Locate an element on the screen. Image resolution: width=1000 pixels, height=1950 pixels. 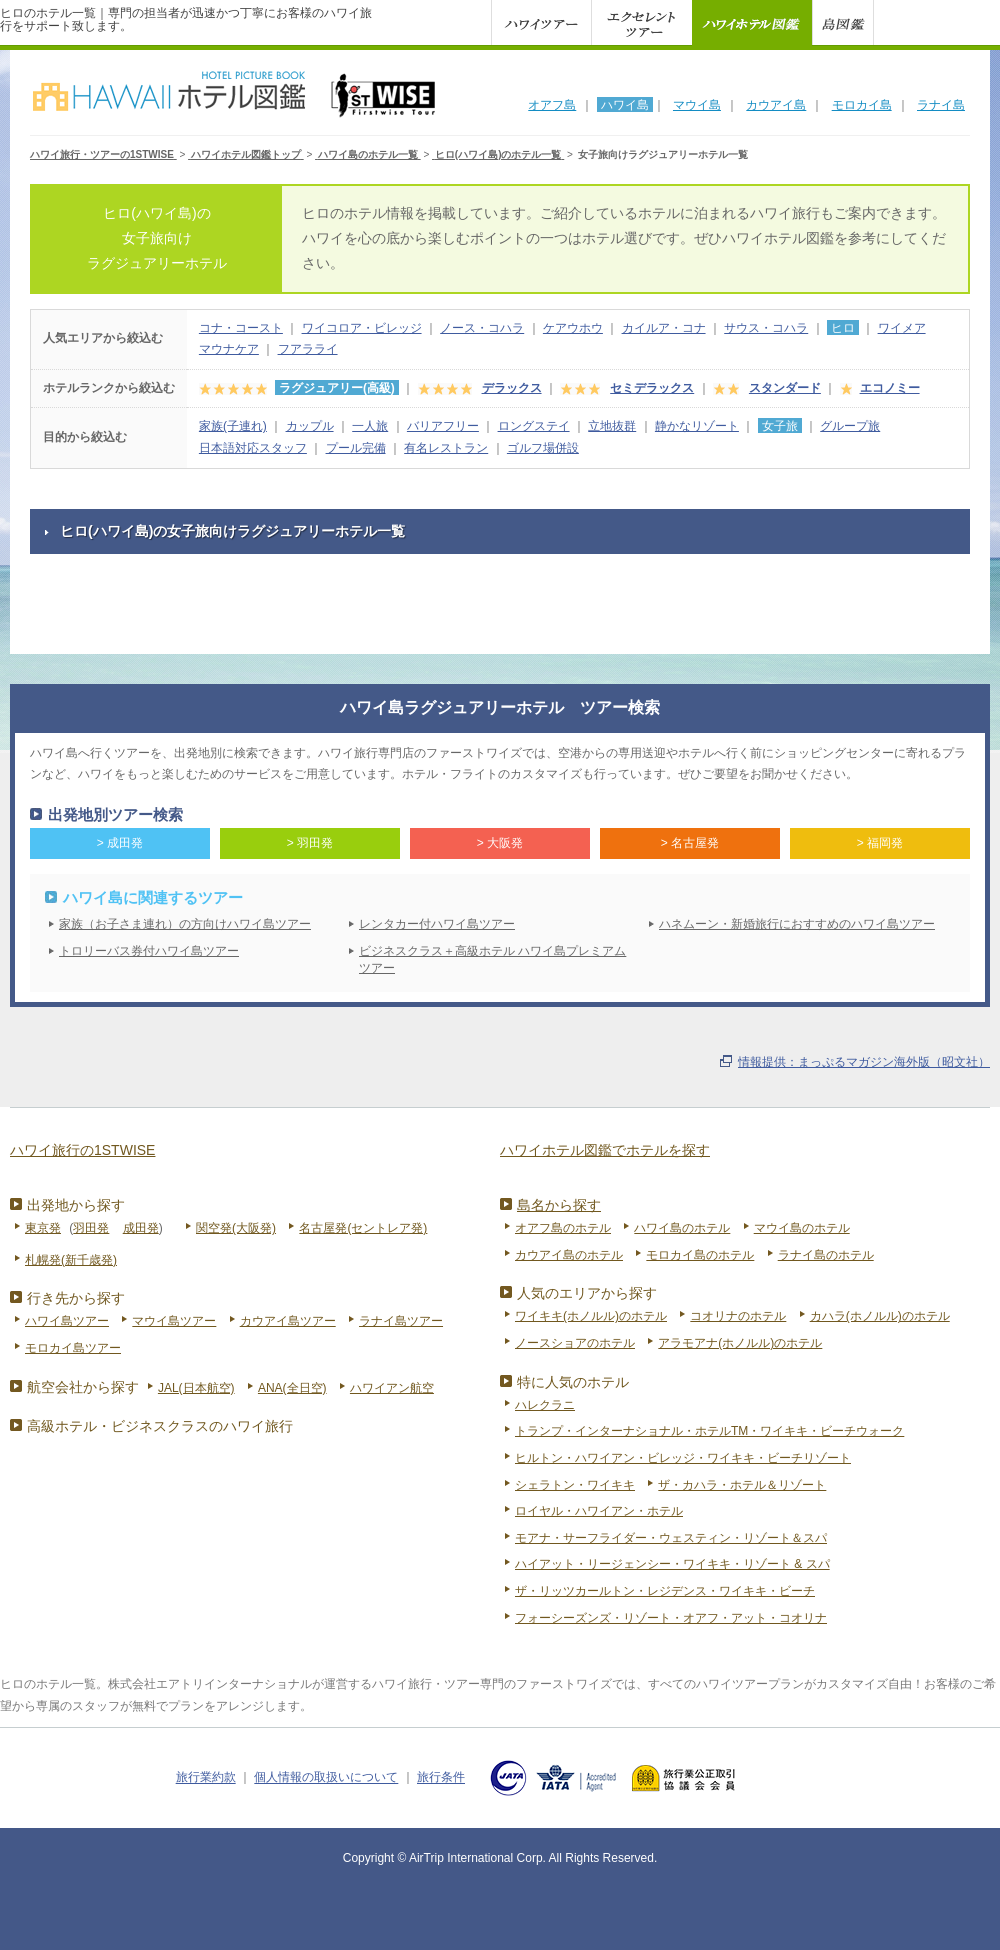
マウイ島ツアー is located at coordinates (174, 1321).